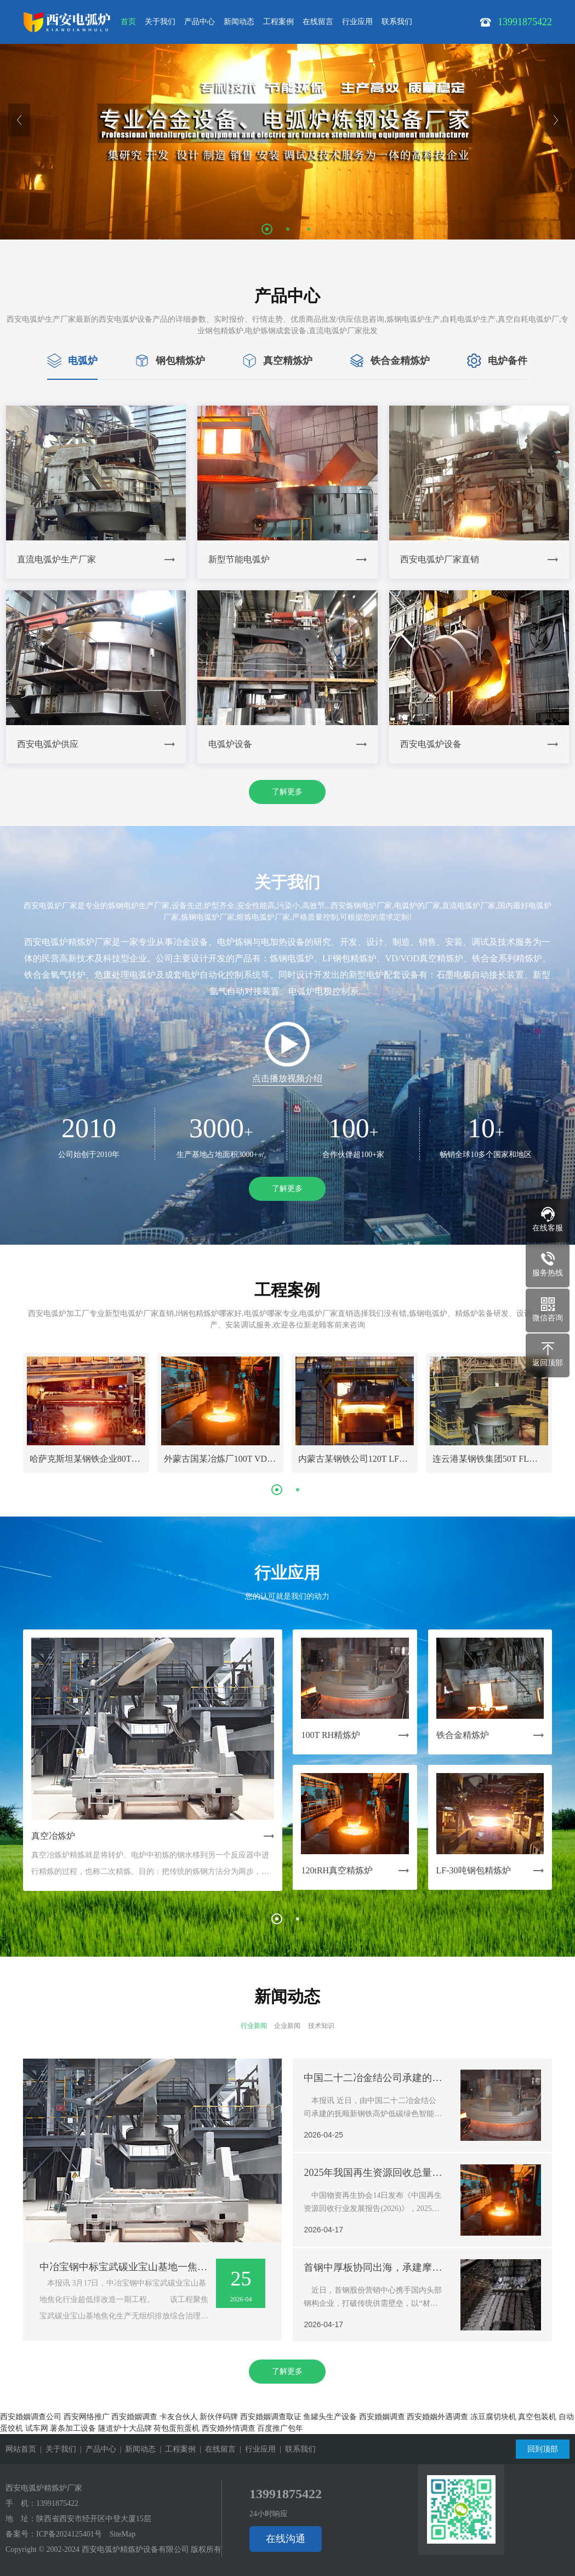  Describe the element at coordinates (128, 22) in the screenshot. I see `首页` at that location.